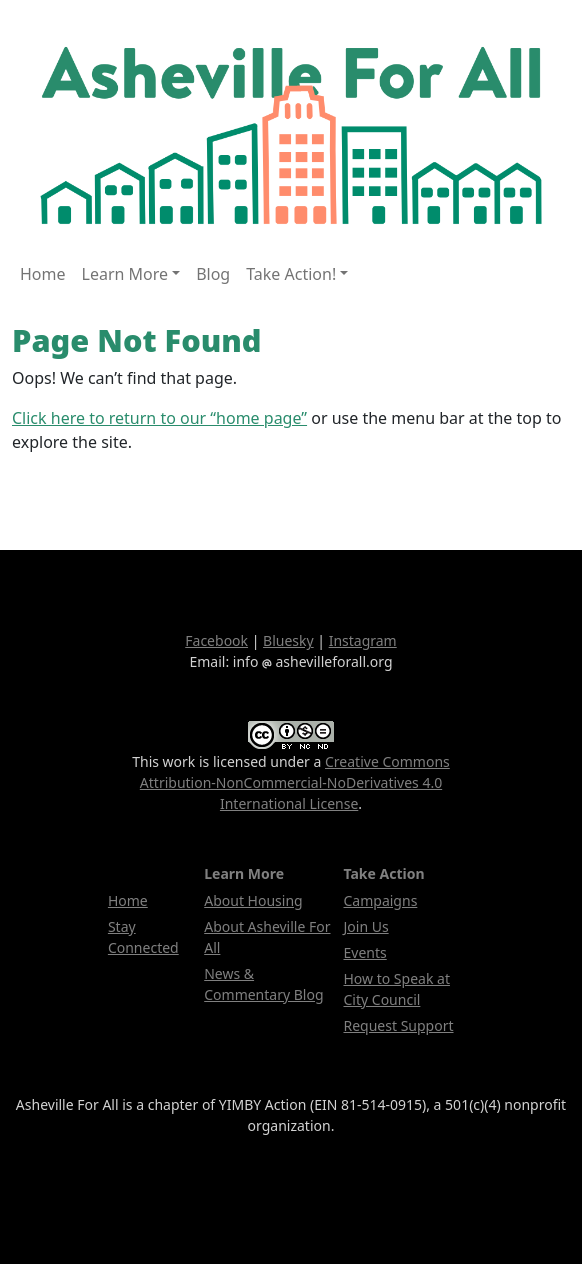  Describe the element at coordinates (216, 640) in the screenshot. I see `Facebook` at that location.